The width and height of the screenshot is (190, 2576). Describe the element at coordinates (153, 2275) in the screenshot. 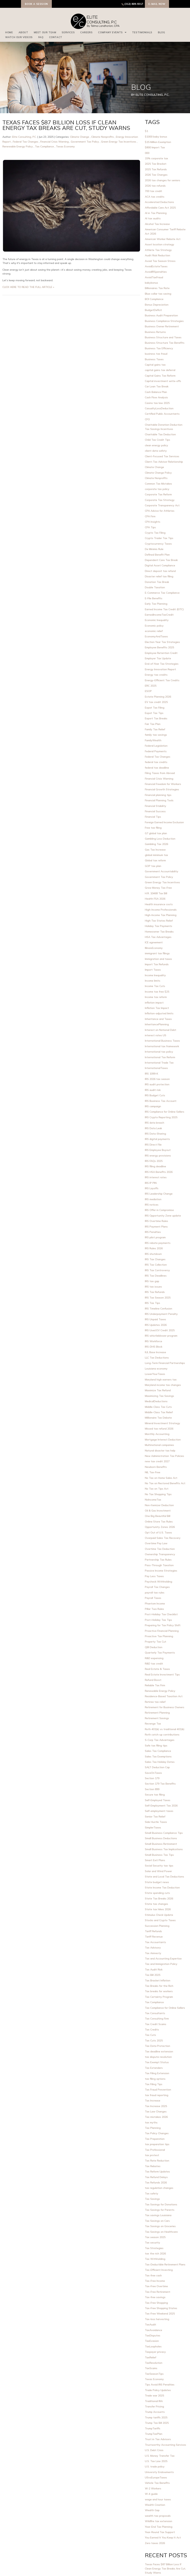

I see `Tax-free cash` at that location.